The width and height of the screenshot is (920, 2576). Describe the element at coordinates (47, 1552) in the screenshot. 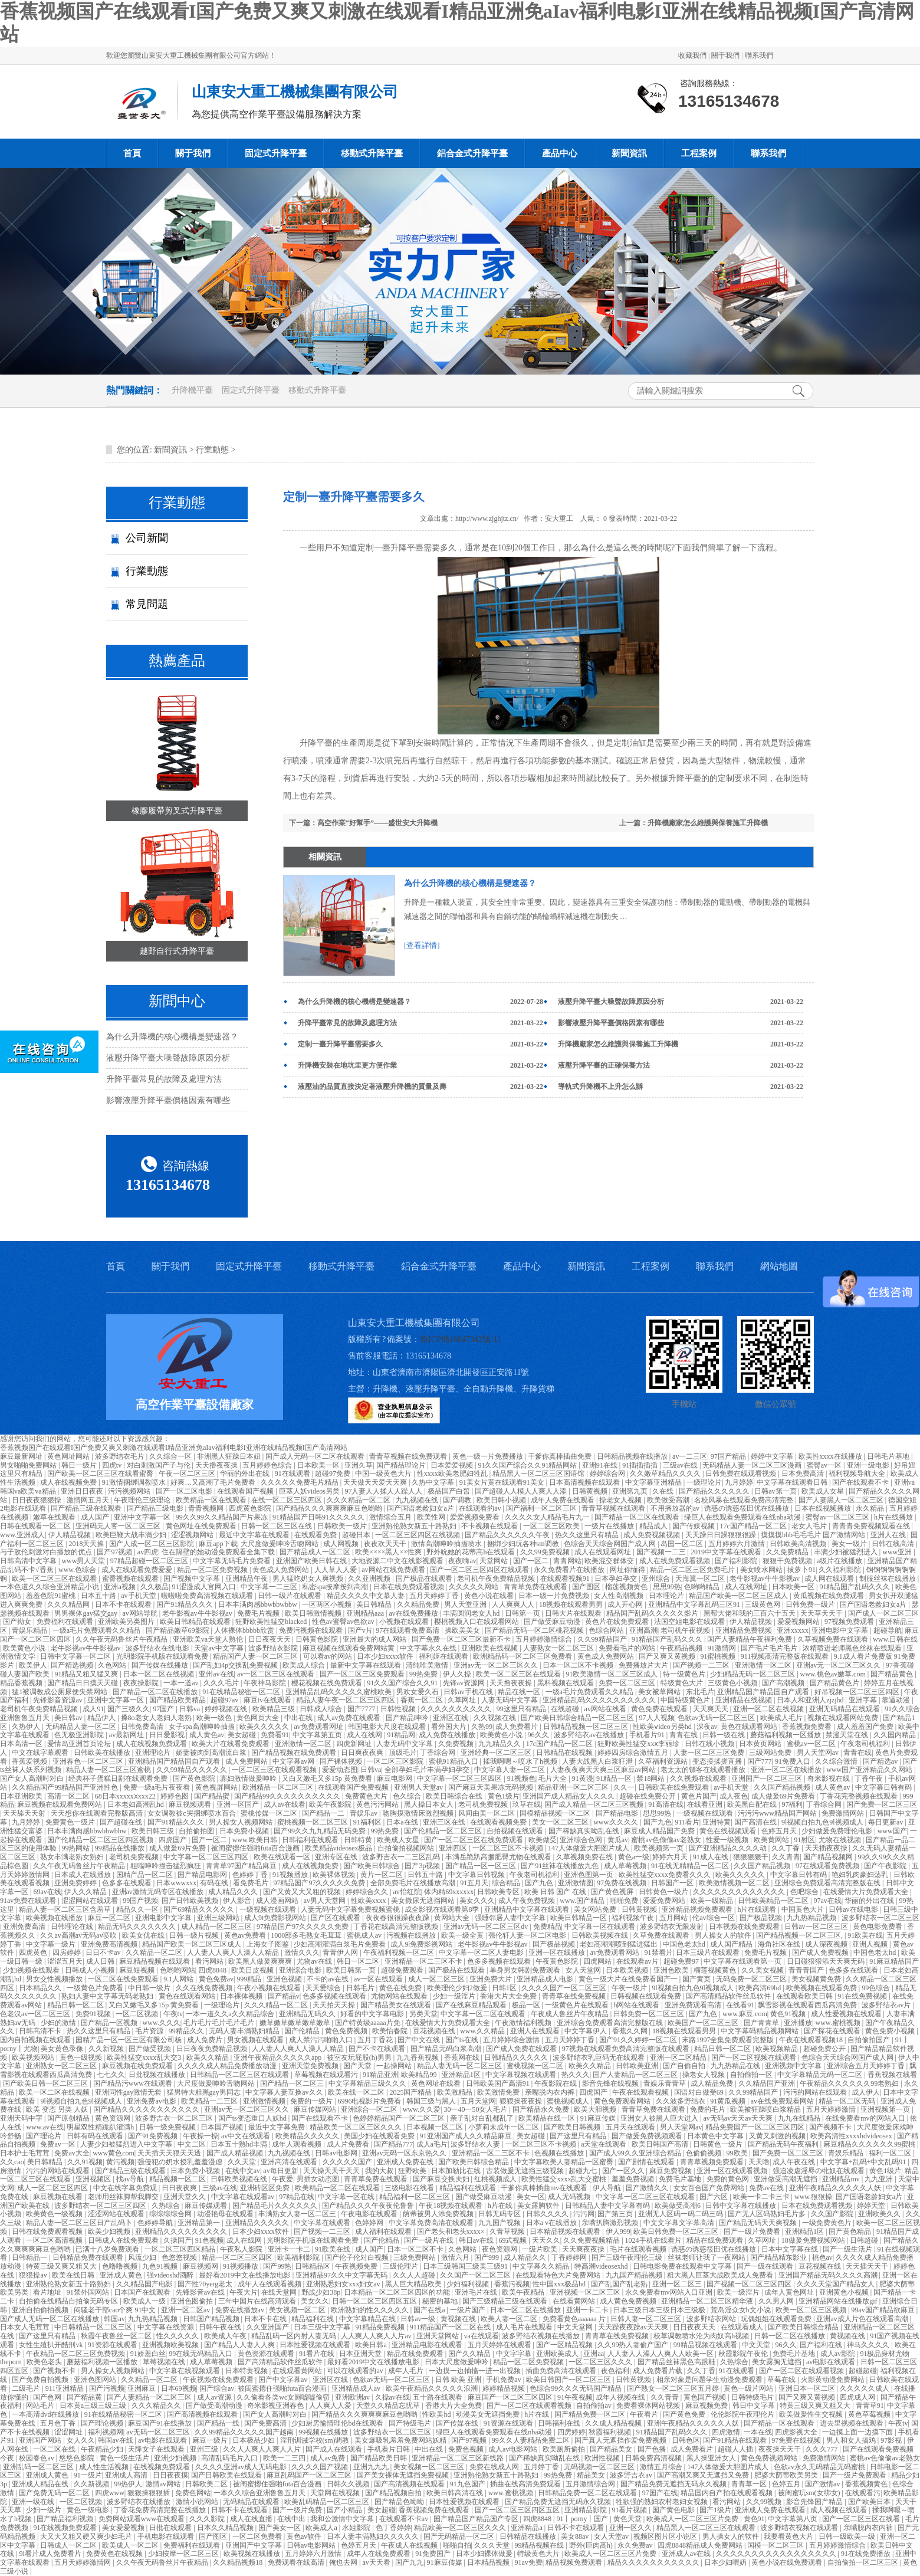

I see `与子敌伦刺激对白播放的优点` at that location.